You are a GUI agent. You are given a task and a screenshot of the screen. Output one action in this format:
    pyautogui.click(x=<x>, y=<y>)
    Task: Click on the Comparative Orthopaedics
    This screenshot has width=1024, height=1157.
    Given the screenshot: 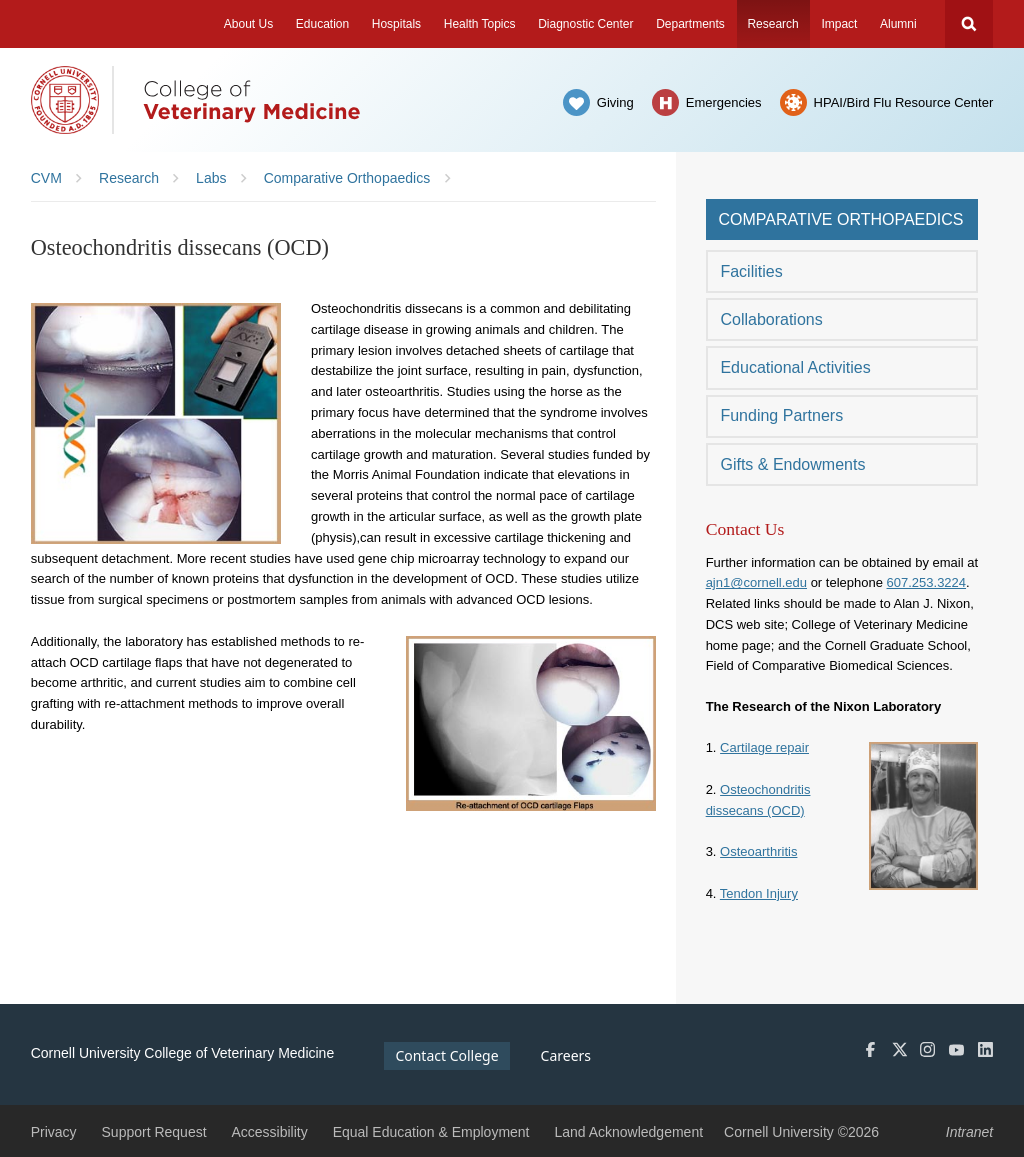 What is the action you would take?
    pyautogui.click(x=840, y=219)
    